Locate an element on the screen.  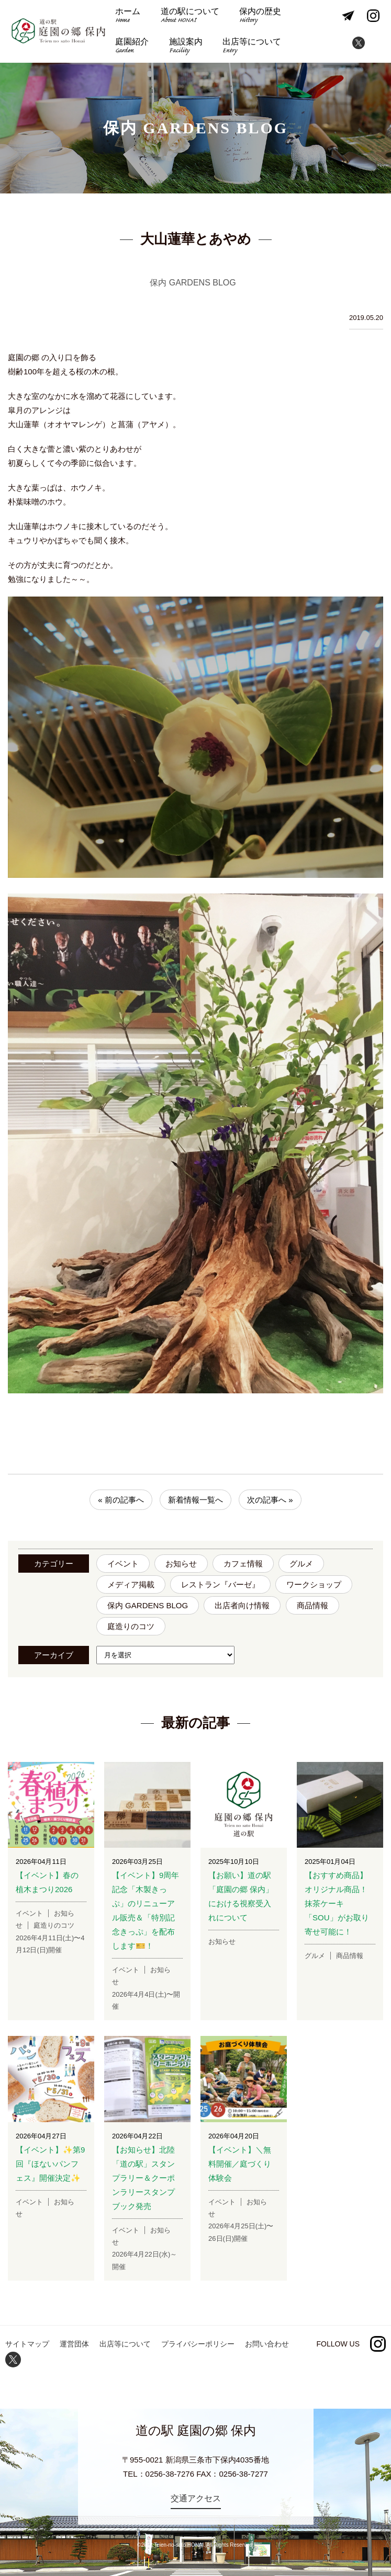
« 前の記事へ is located at coordinates (121, 1499).